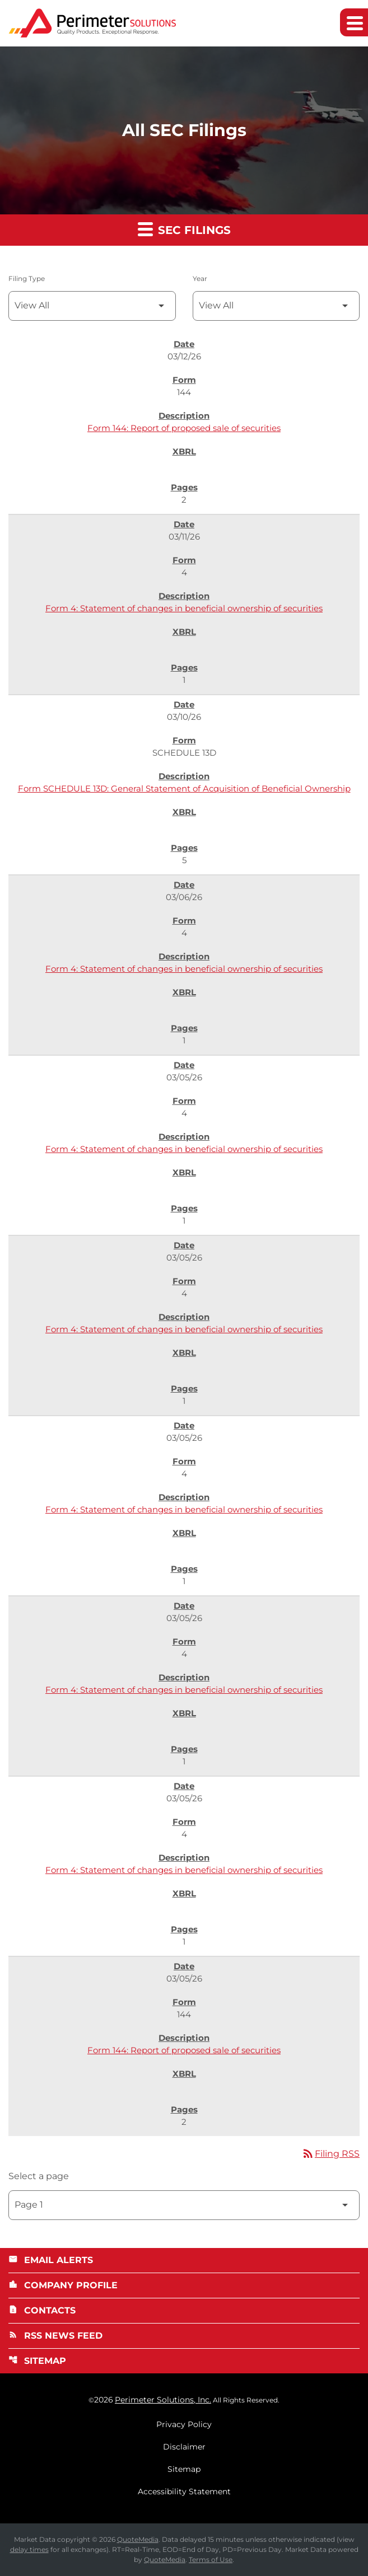  Describe the element at coordinates (276, 306) in the screenshot. I see `[Filter by Year]` at that location.